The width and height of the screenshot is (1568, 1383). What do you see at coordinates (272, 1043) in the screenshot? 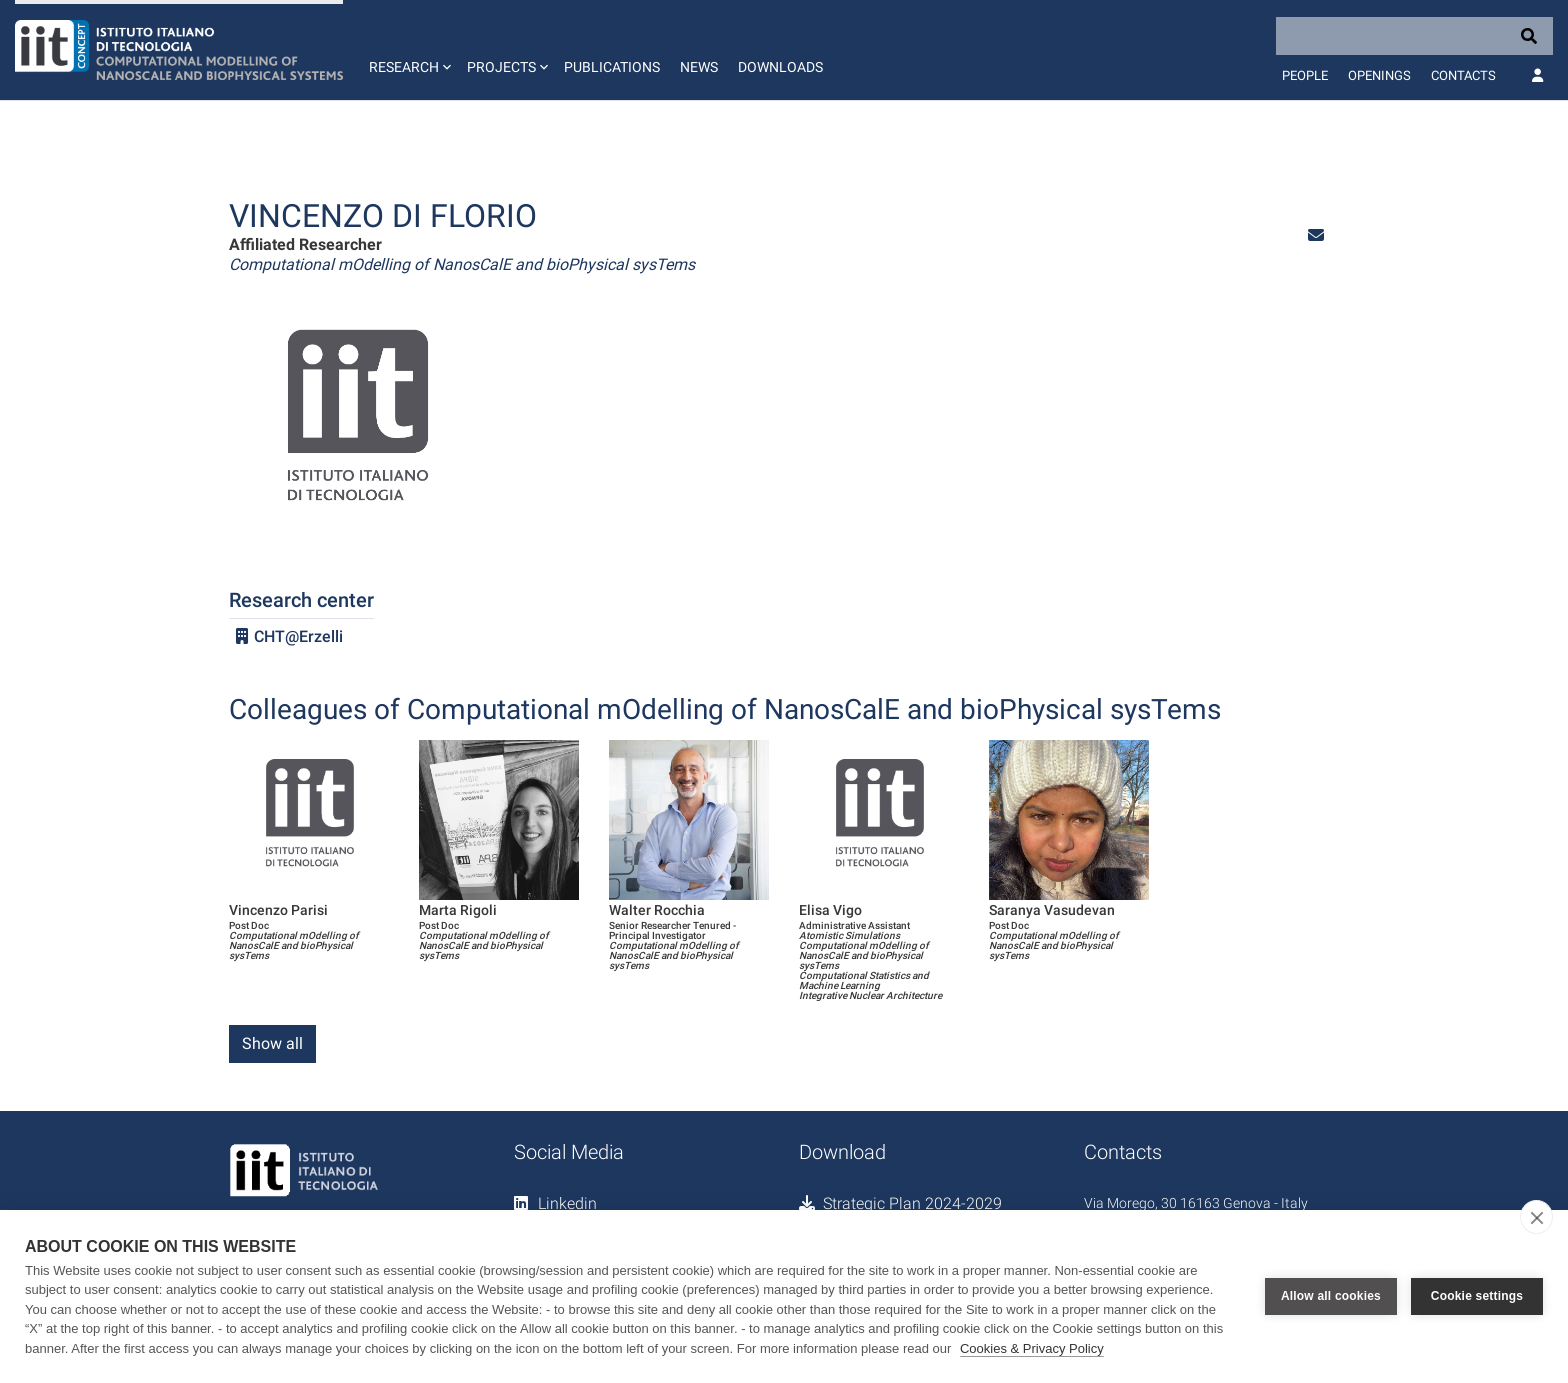
I see `Show all` at bounding box center [272, 1043].